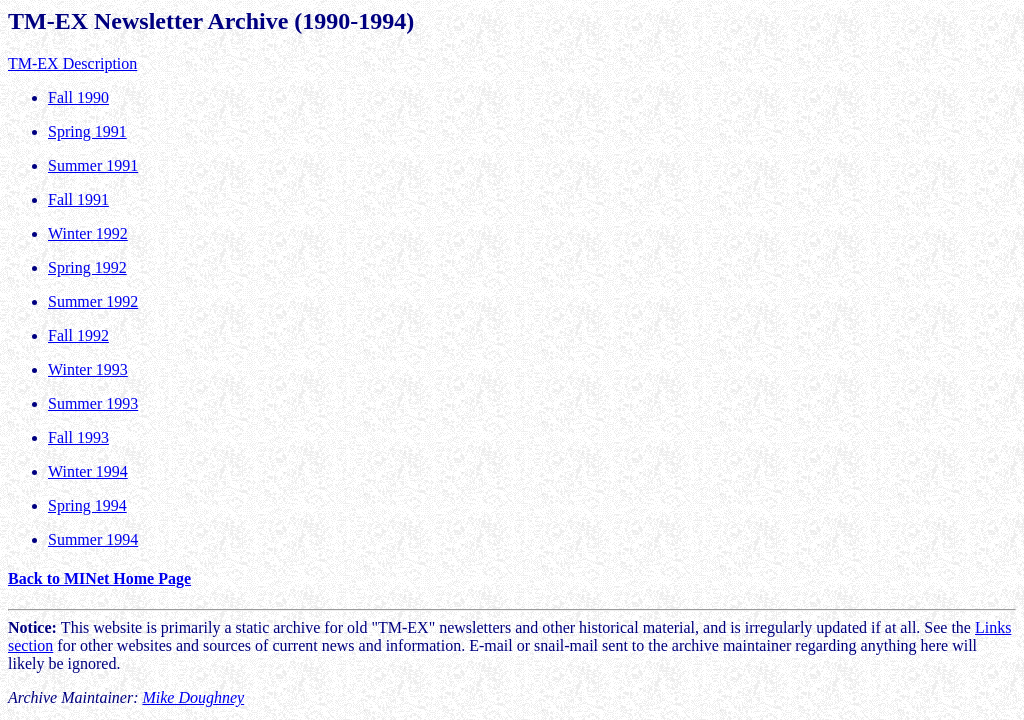  Describe the element at coordinates (72, 63) in the screenshot. I see `TM-EX Description` at that location.